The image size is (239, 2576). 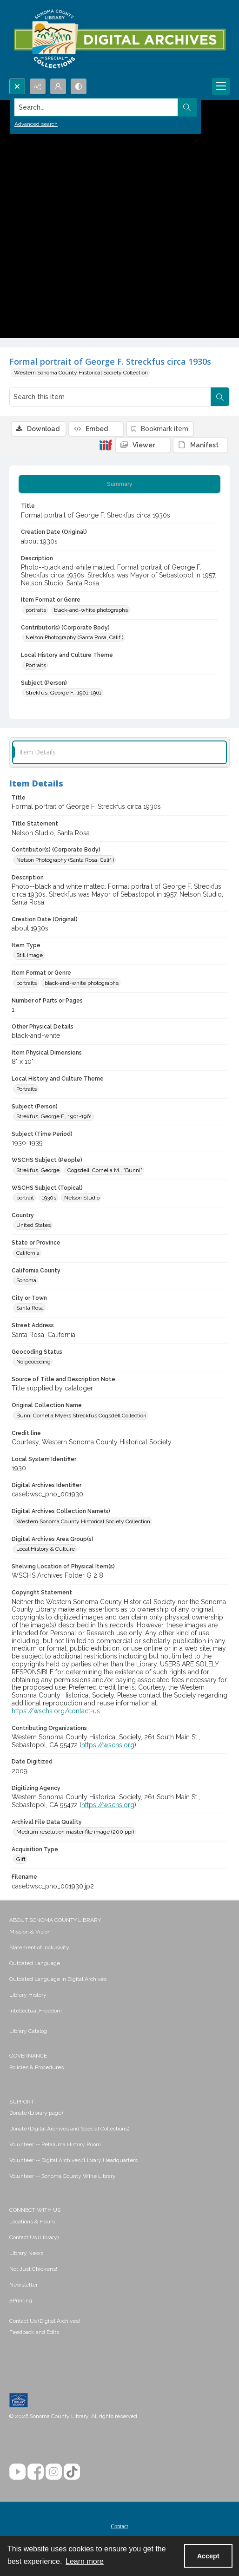 What do you see at coordinates (104, 1170) in the screenshot?
I see `Cogsdell, Cornelia M., "Bunni" [WSCHS Subject (People) Cogsdell, Cornelia M., "Bunni"]` at bounding box center [104, 1170].